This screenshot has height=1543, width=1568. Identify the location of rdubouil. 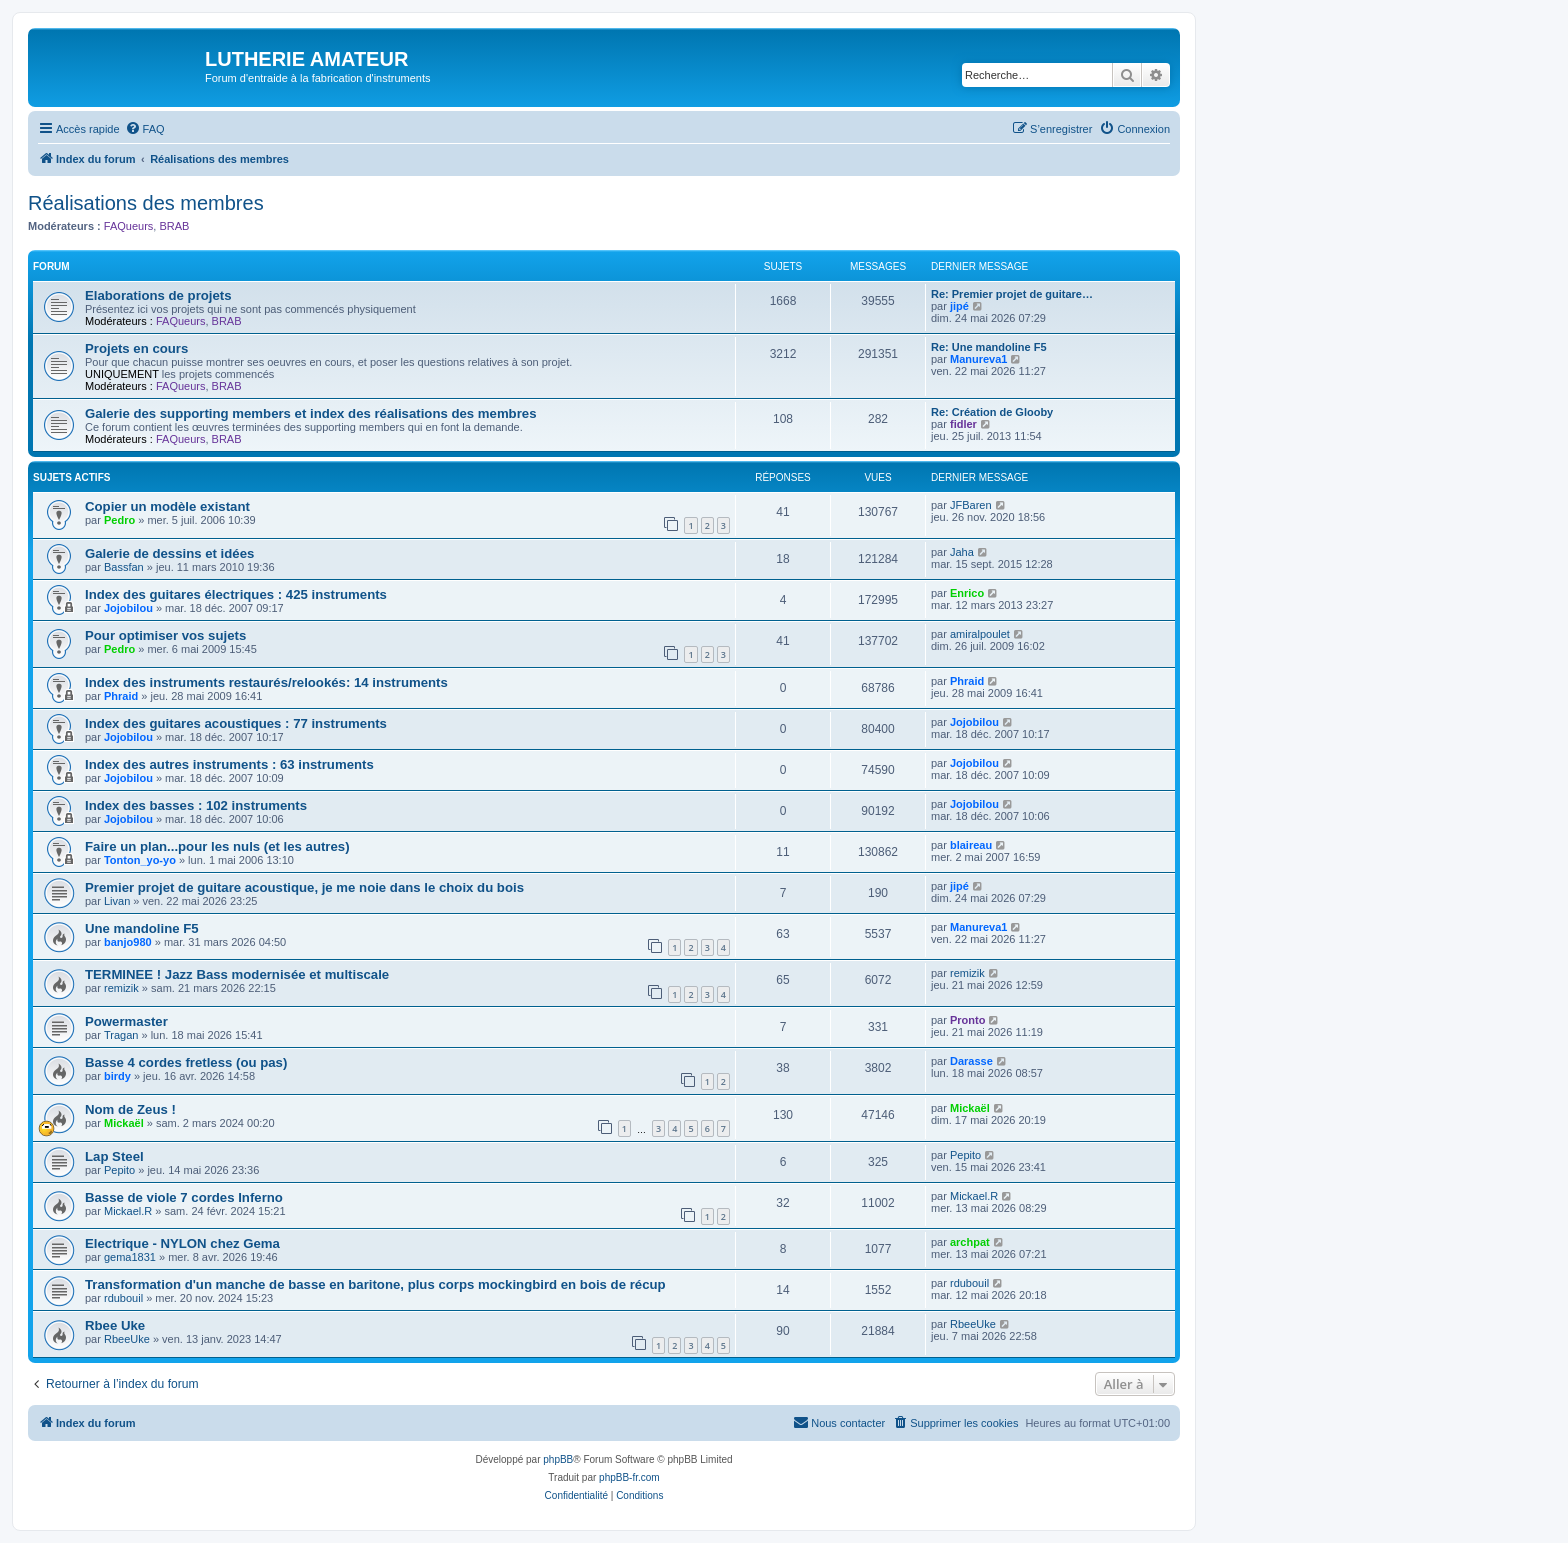
(123, 1298).